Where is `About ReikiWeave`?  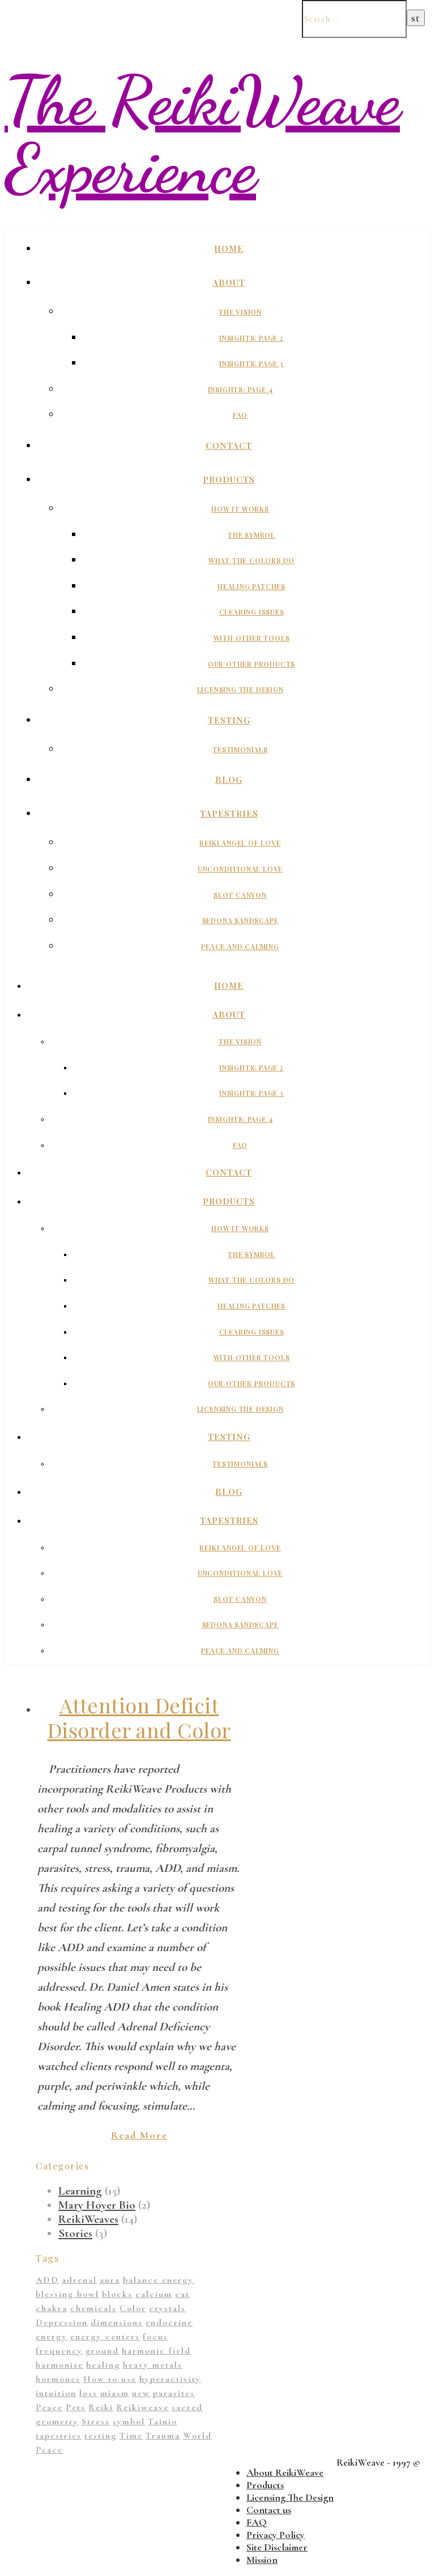
About ReikiWeave is located at coordinates (284, 2472).